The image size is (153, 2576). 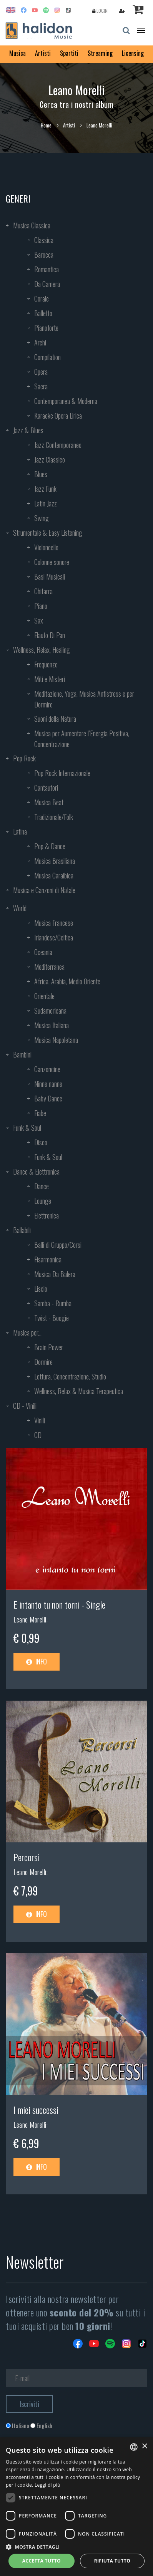 What do you see at coordinates (38, 620) in the screenshot?
I see `Sax` at bounding box center [38, 620].